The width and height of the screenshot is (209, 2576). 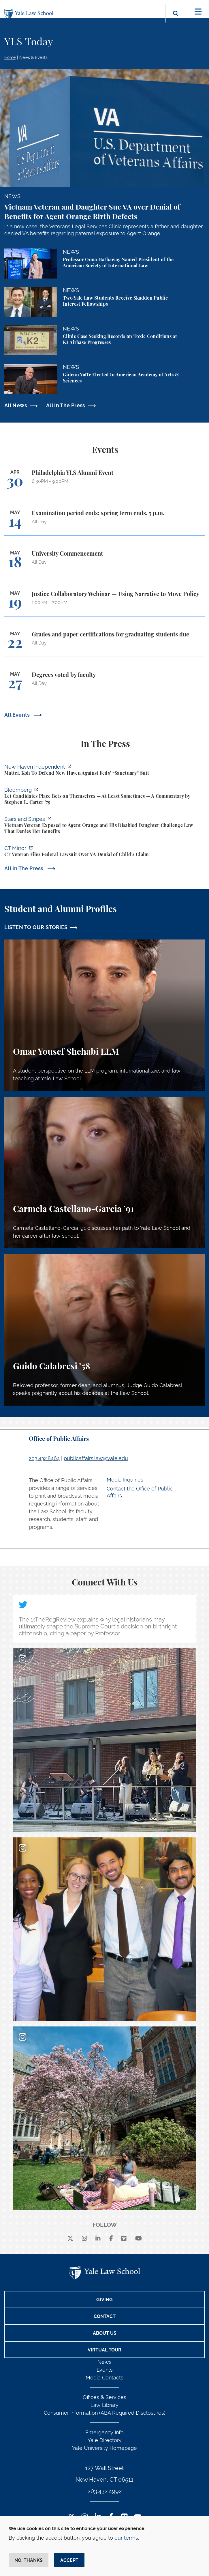 I want to click on All In The Press, so click(x=65, y=405).